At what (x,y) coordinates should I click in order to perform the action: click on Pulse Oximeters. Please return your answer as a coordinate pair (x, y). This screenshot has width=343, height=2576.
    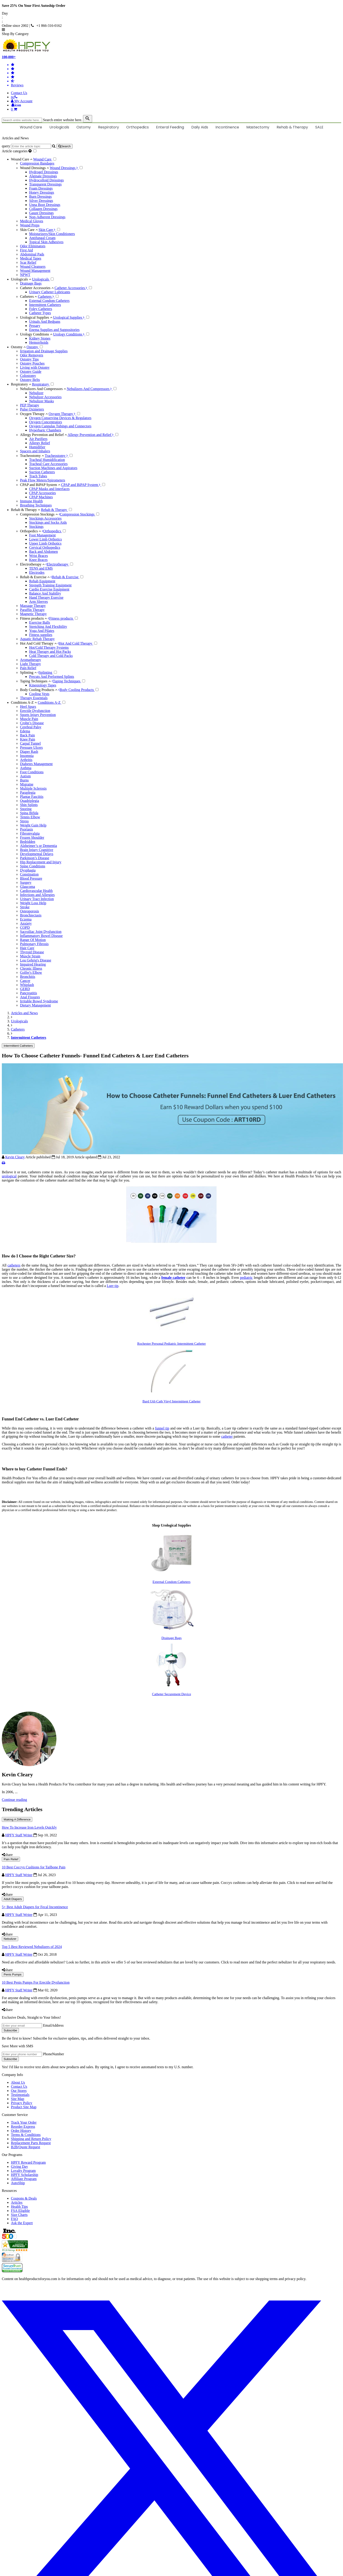
    Looking at the image, I should click on (32, 409).